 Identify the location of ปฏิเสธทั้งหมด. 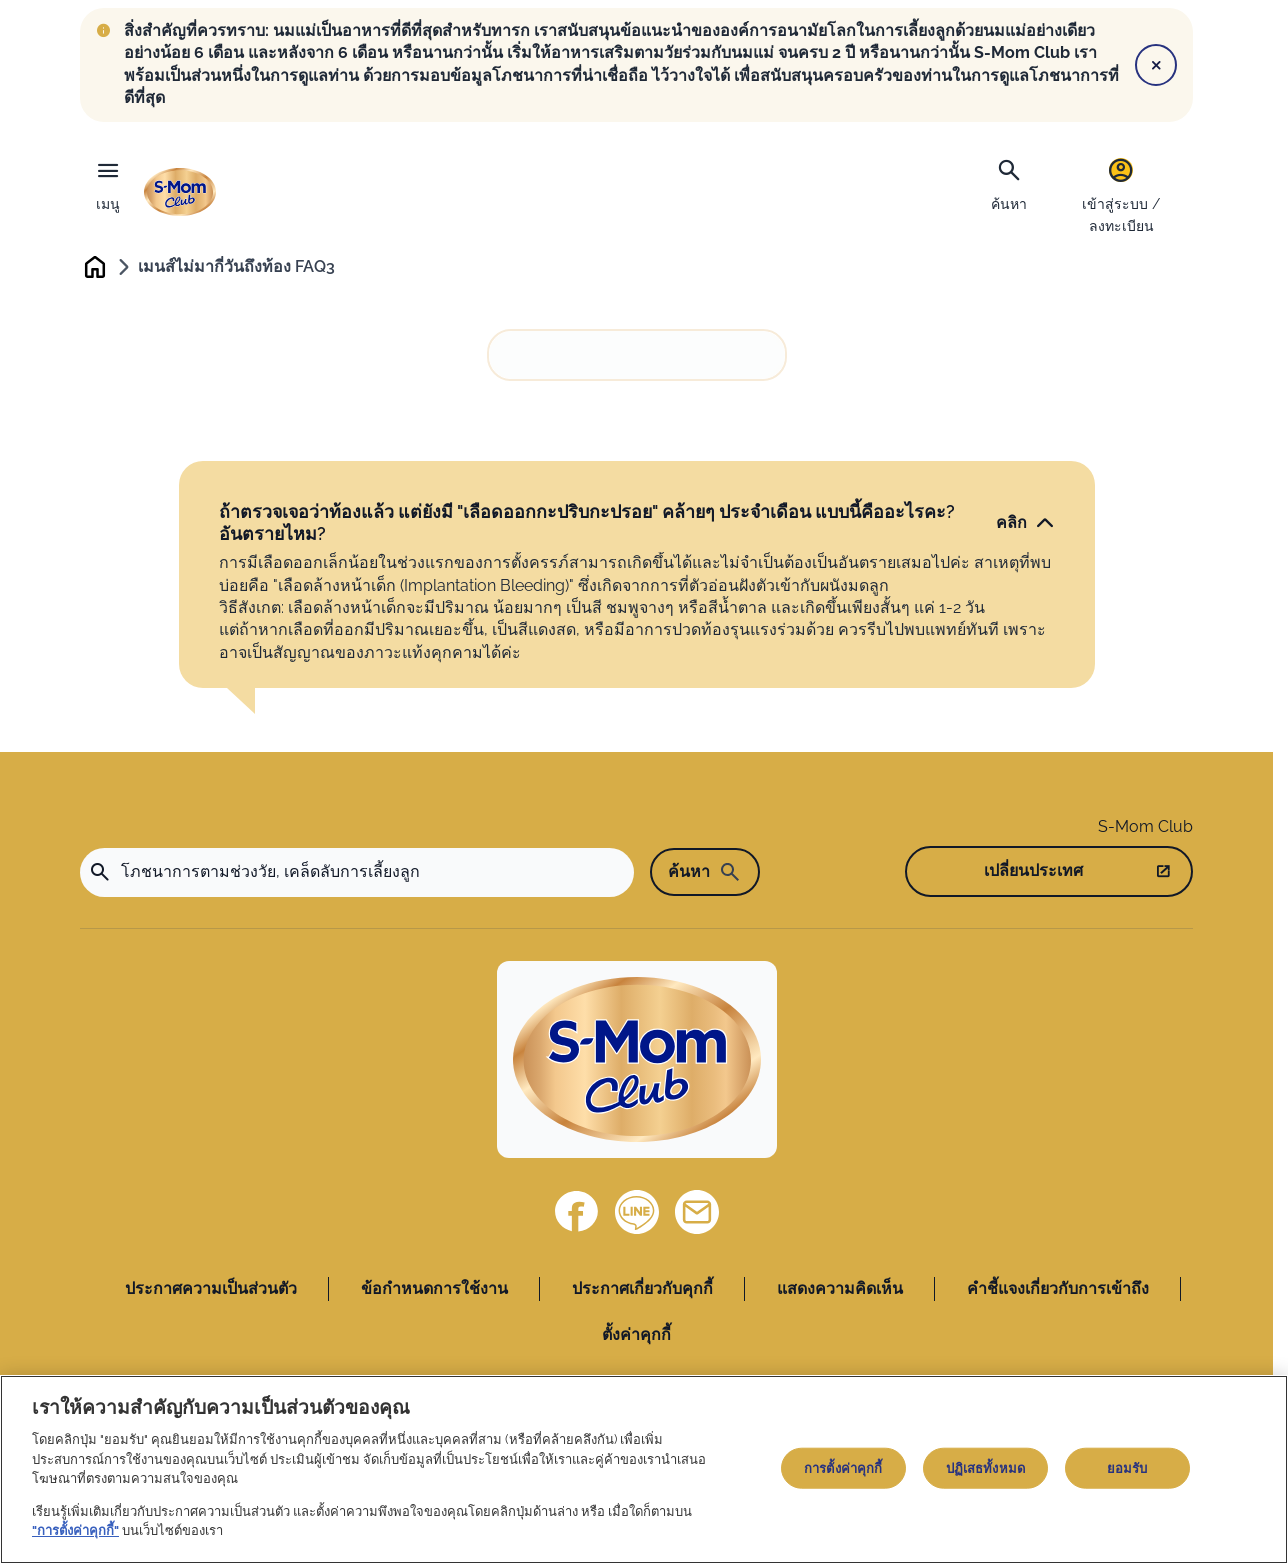
(985, 1467).